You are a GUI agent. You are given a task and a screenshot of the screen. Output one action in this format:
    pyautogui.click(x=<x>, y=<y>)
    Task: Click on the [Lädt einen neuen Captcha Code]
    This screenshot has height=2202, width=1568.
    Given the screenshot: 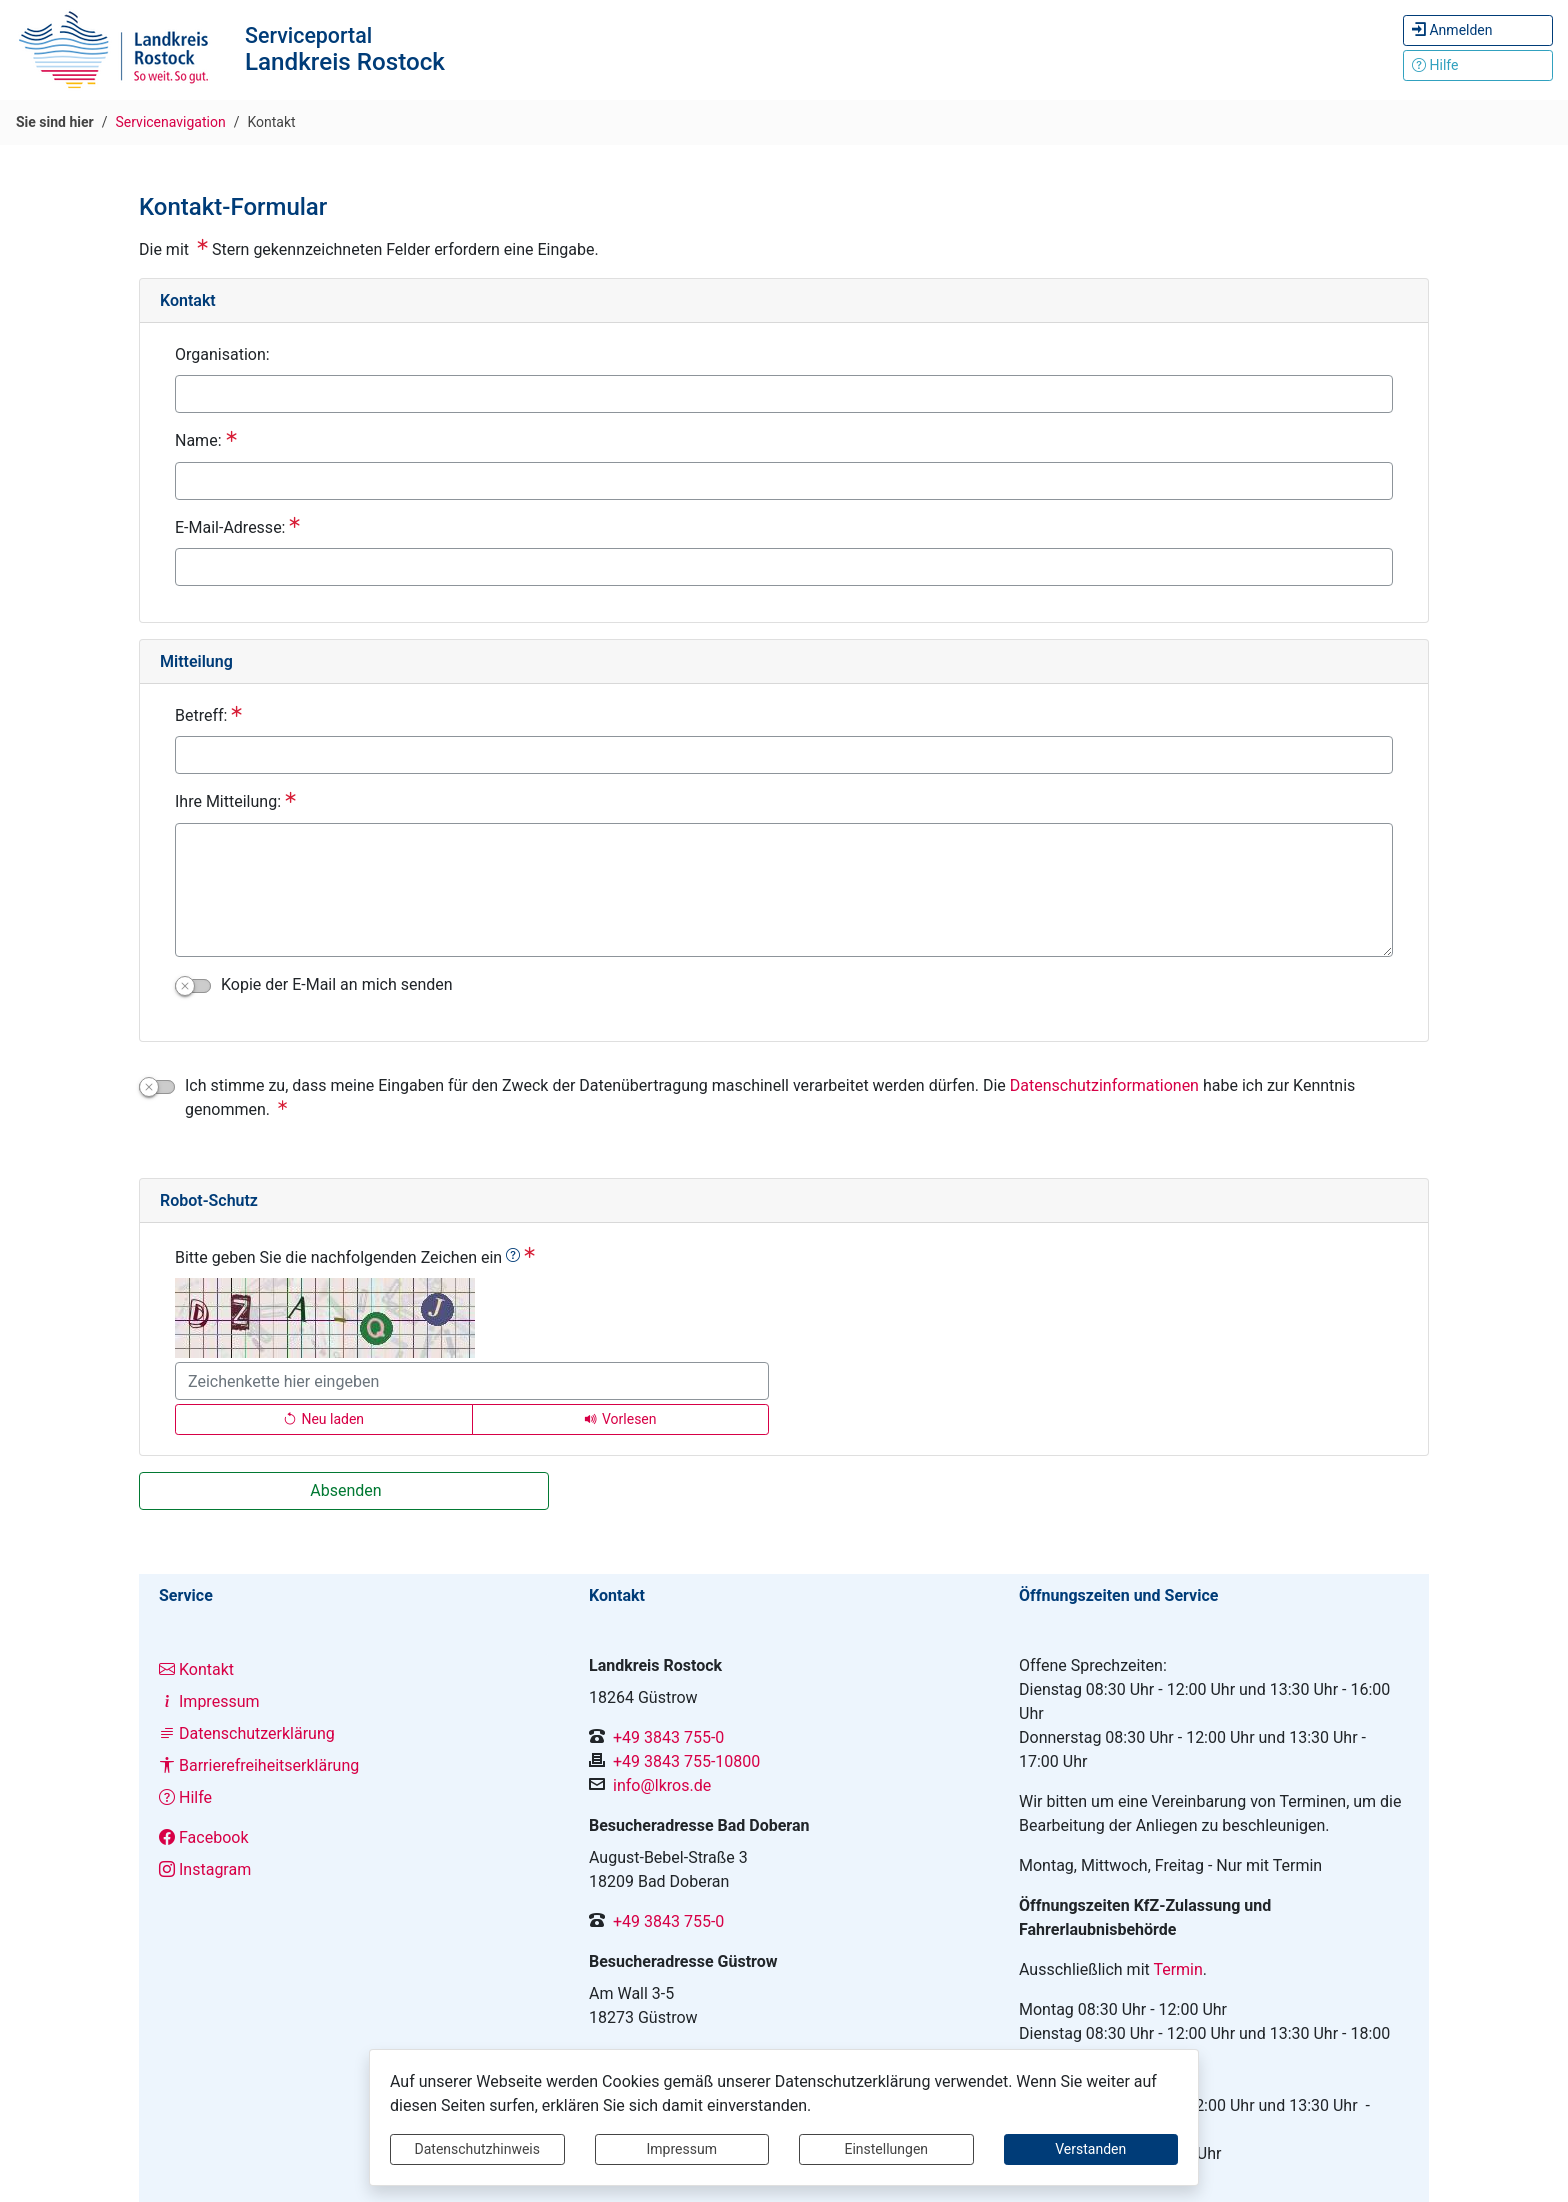 What is the action you would take?
    pyautogui.click(x=324, y=1419)
    